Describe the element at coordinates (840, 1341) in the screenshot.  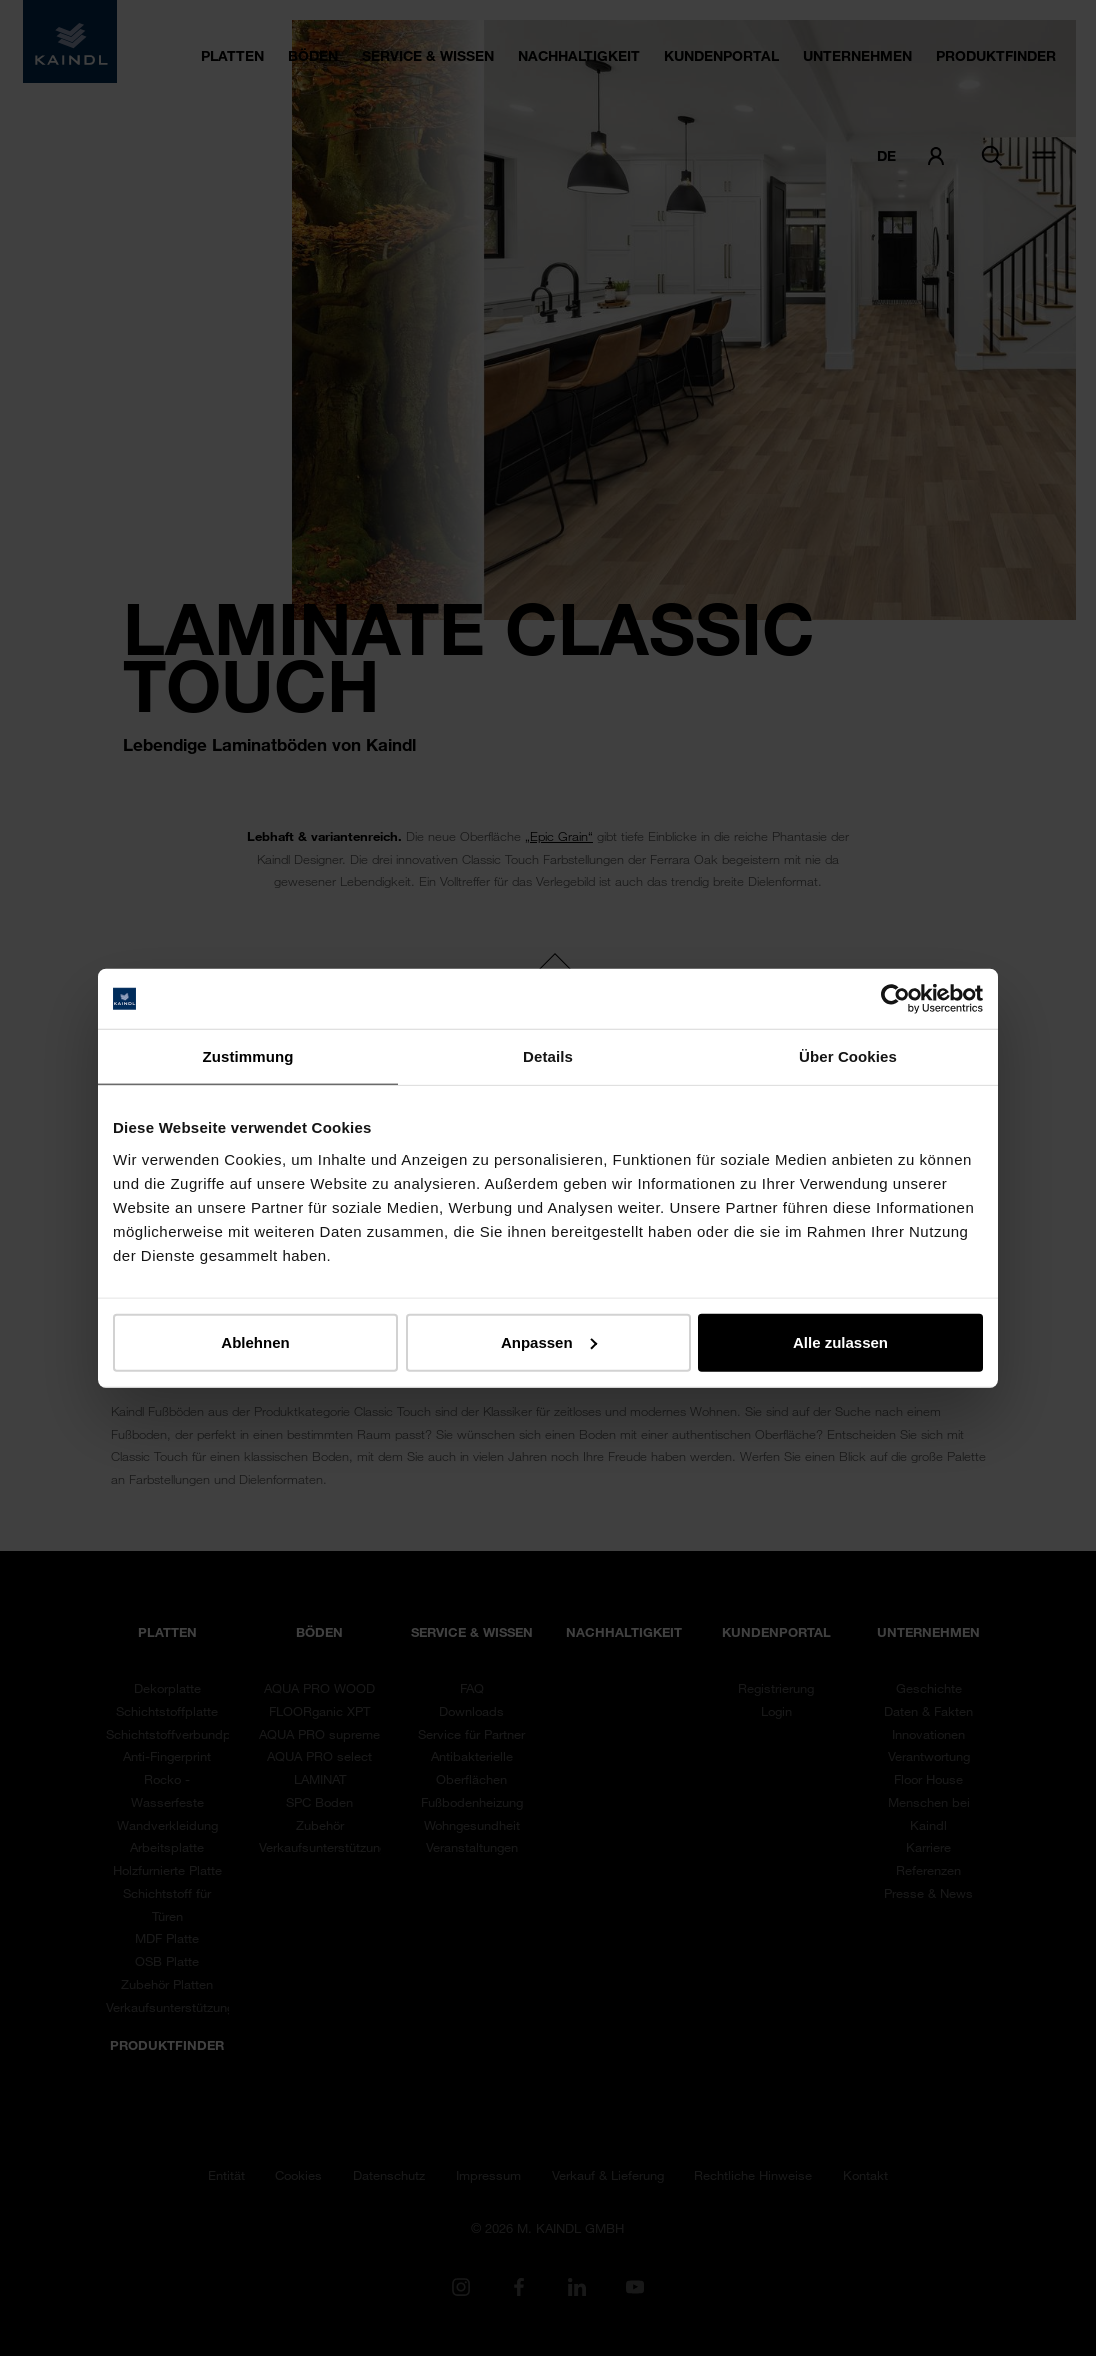
I see `Alle zulassen` at that location.